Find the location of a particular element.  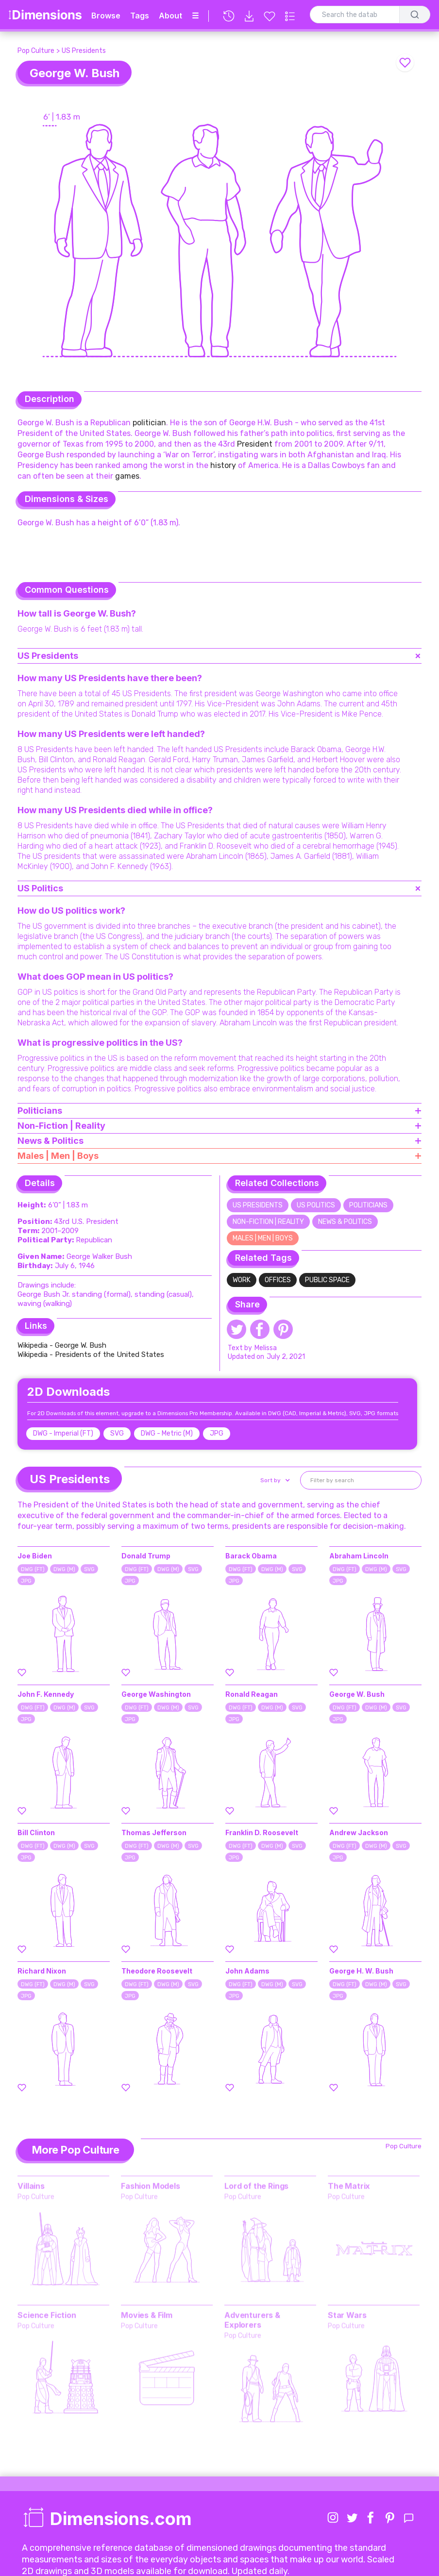

Wikipedia - Presidents of the United States is located at coordinates (90, 1354).